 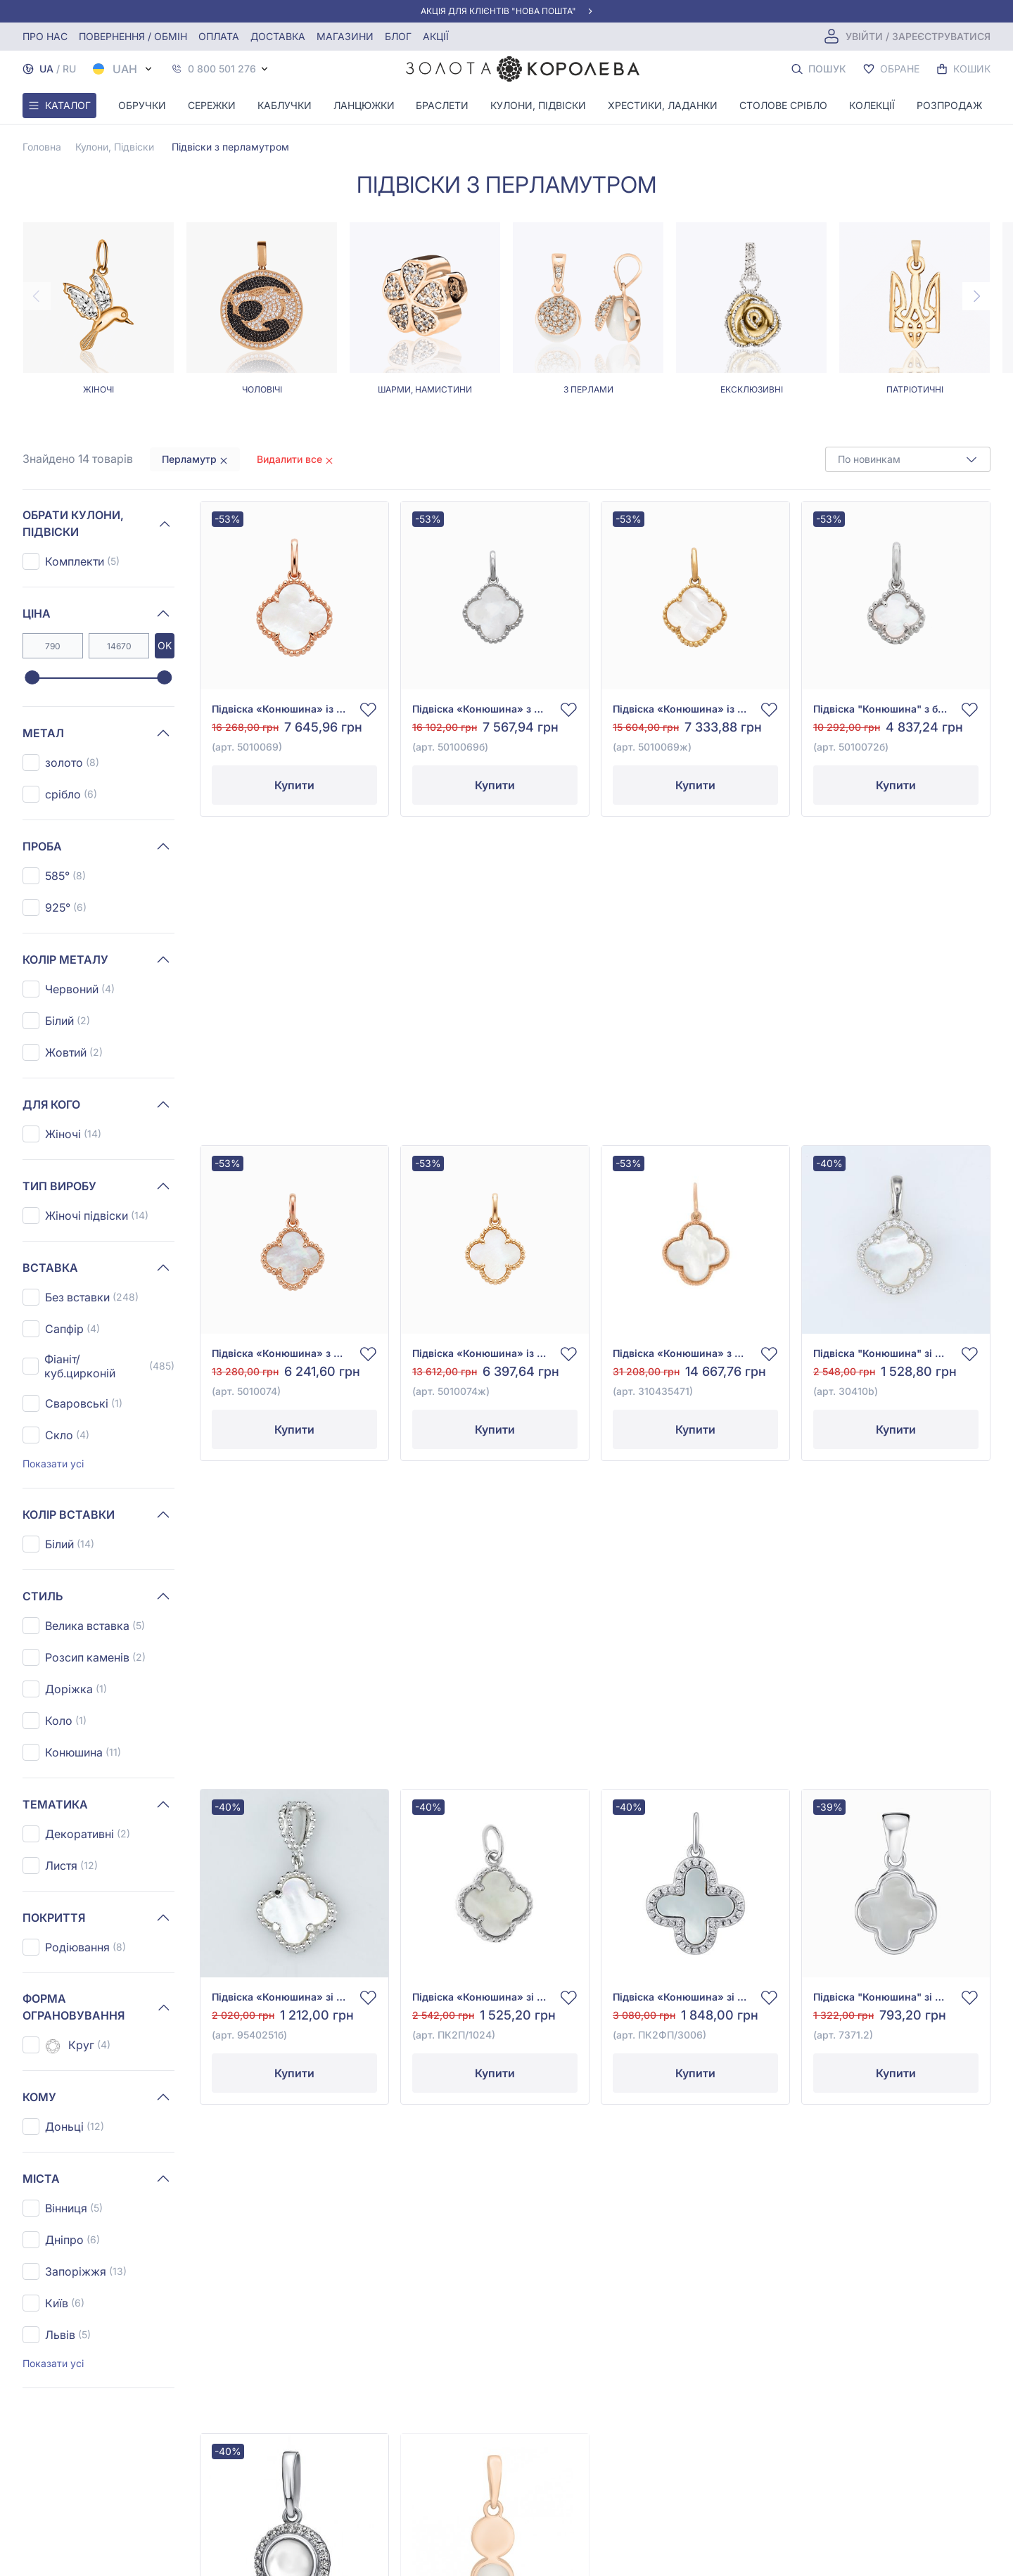 What do you see at coordinates (345, 36) in the screenshot?
I see `Магазини` at bounding box center [345, 36].